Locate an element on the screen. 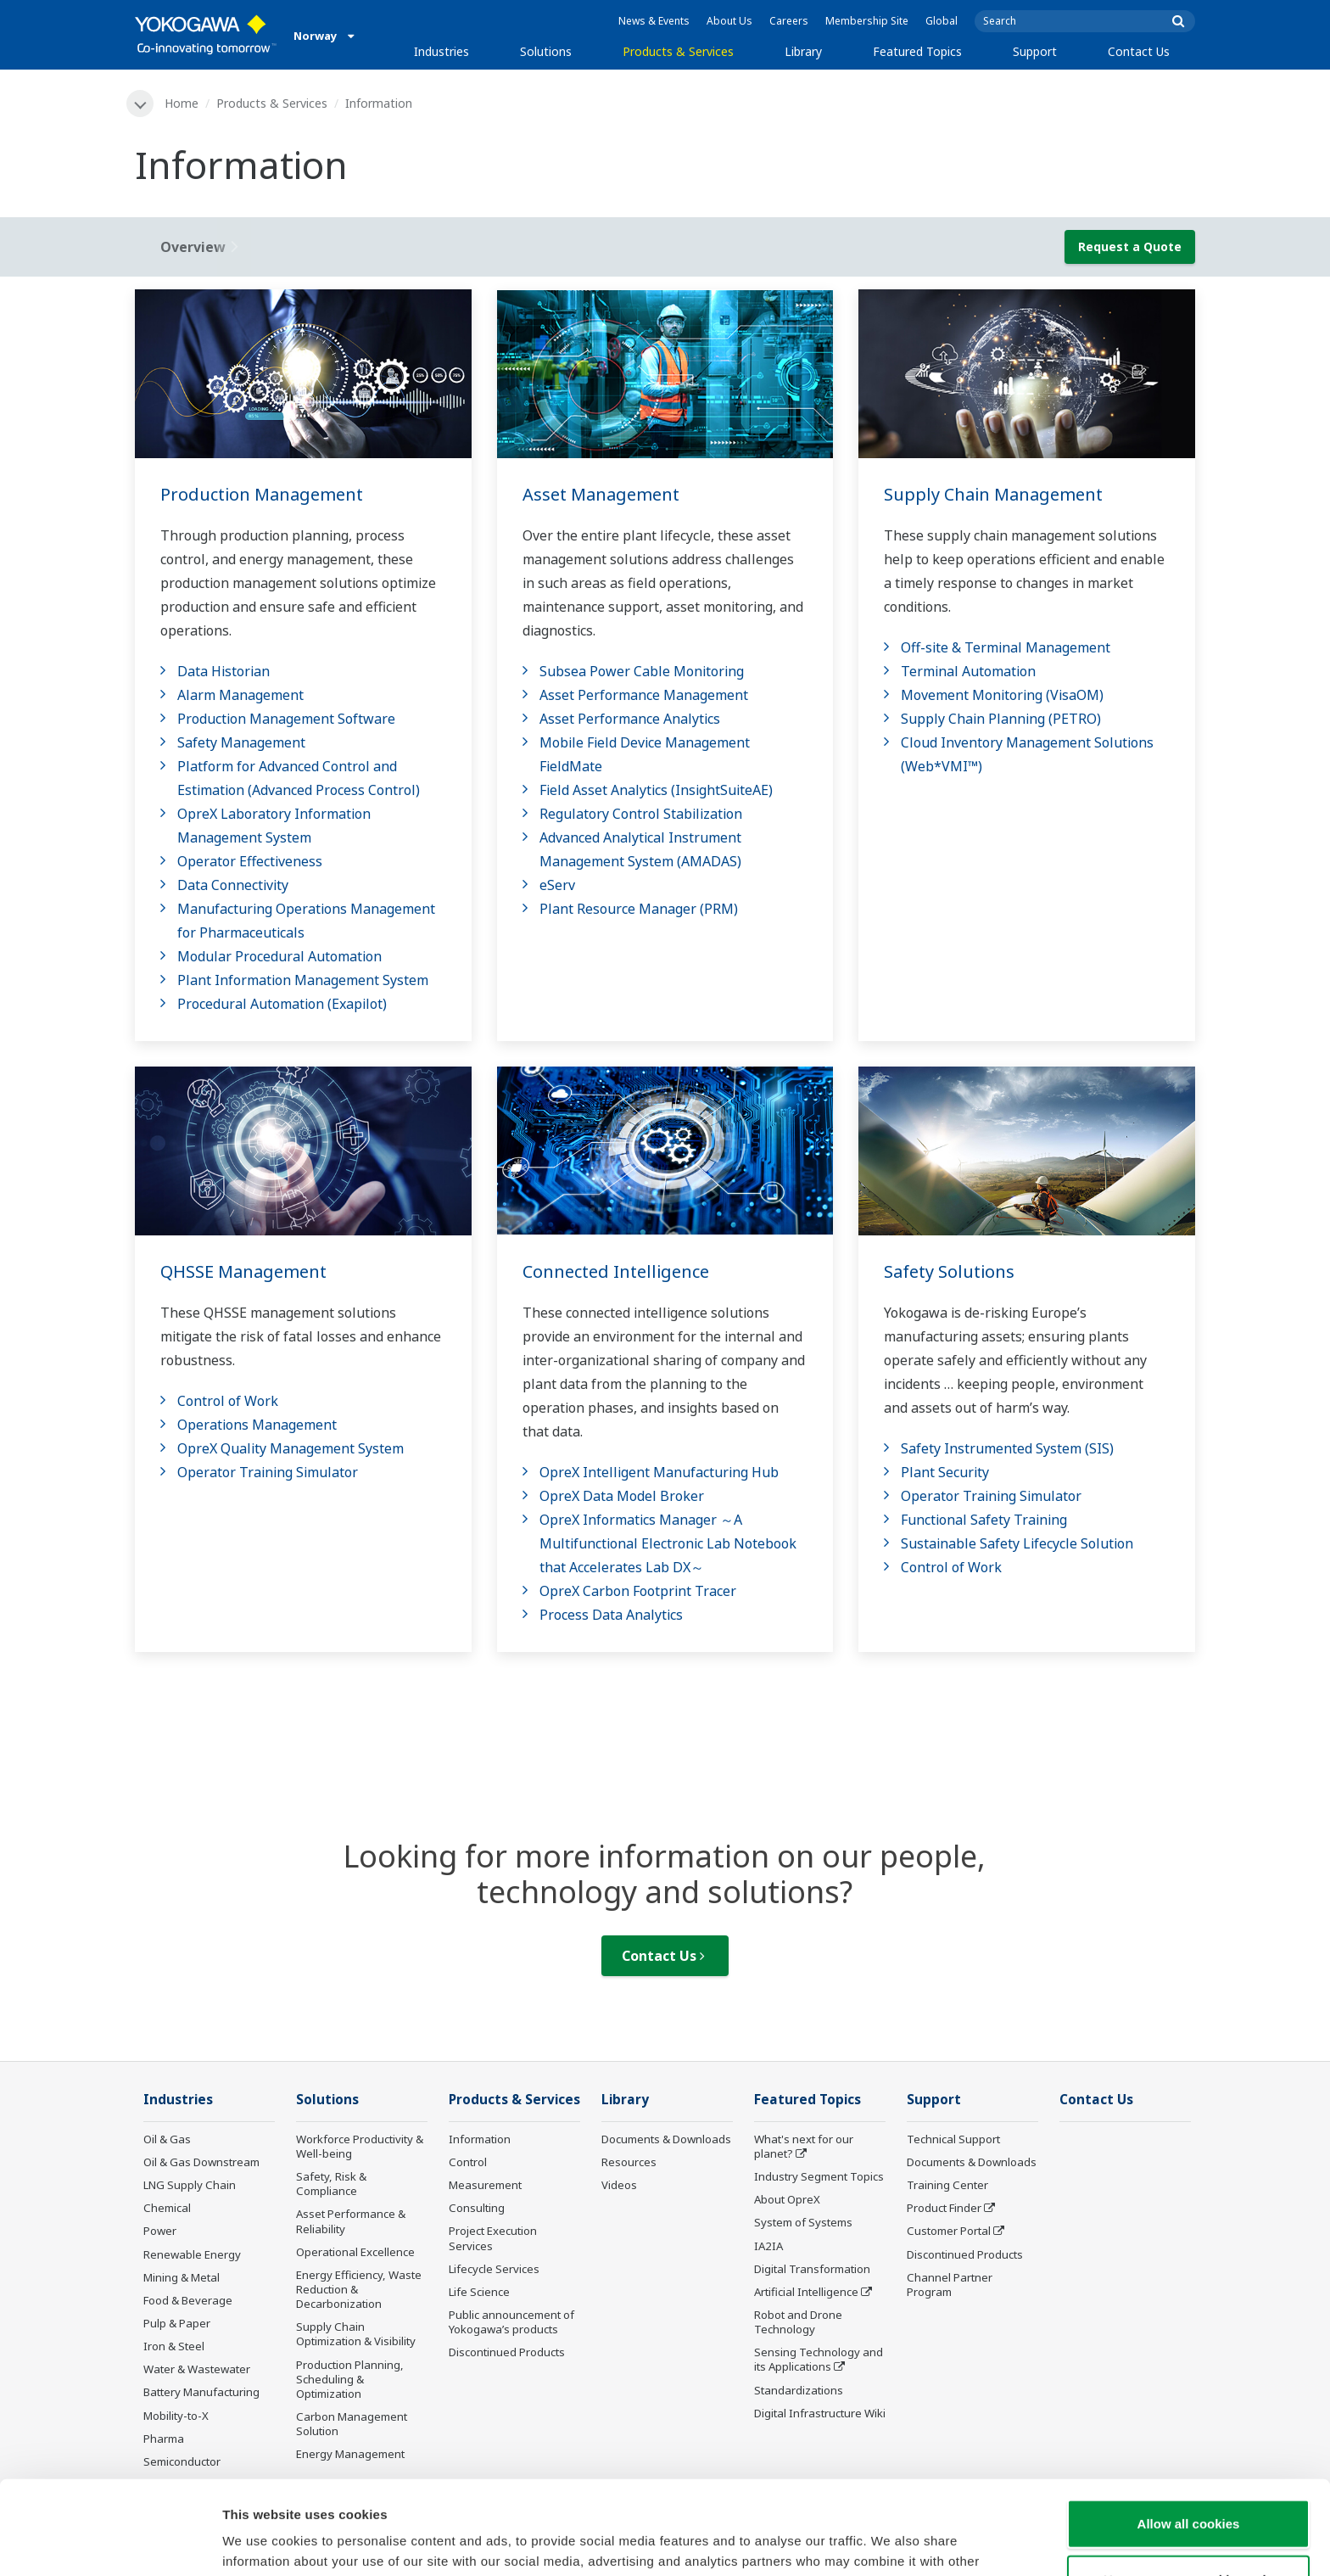  Plant Resource Manager (PRM) is located at coordinates (638, 908).